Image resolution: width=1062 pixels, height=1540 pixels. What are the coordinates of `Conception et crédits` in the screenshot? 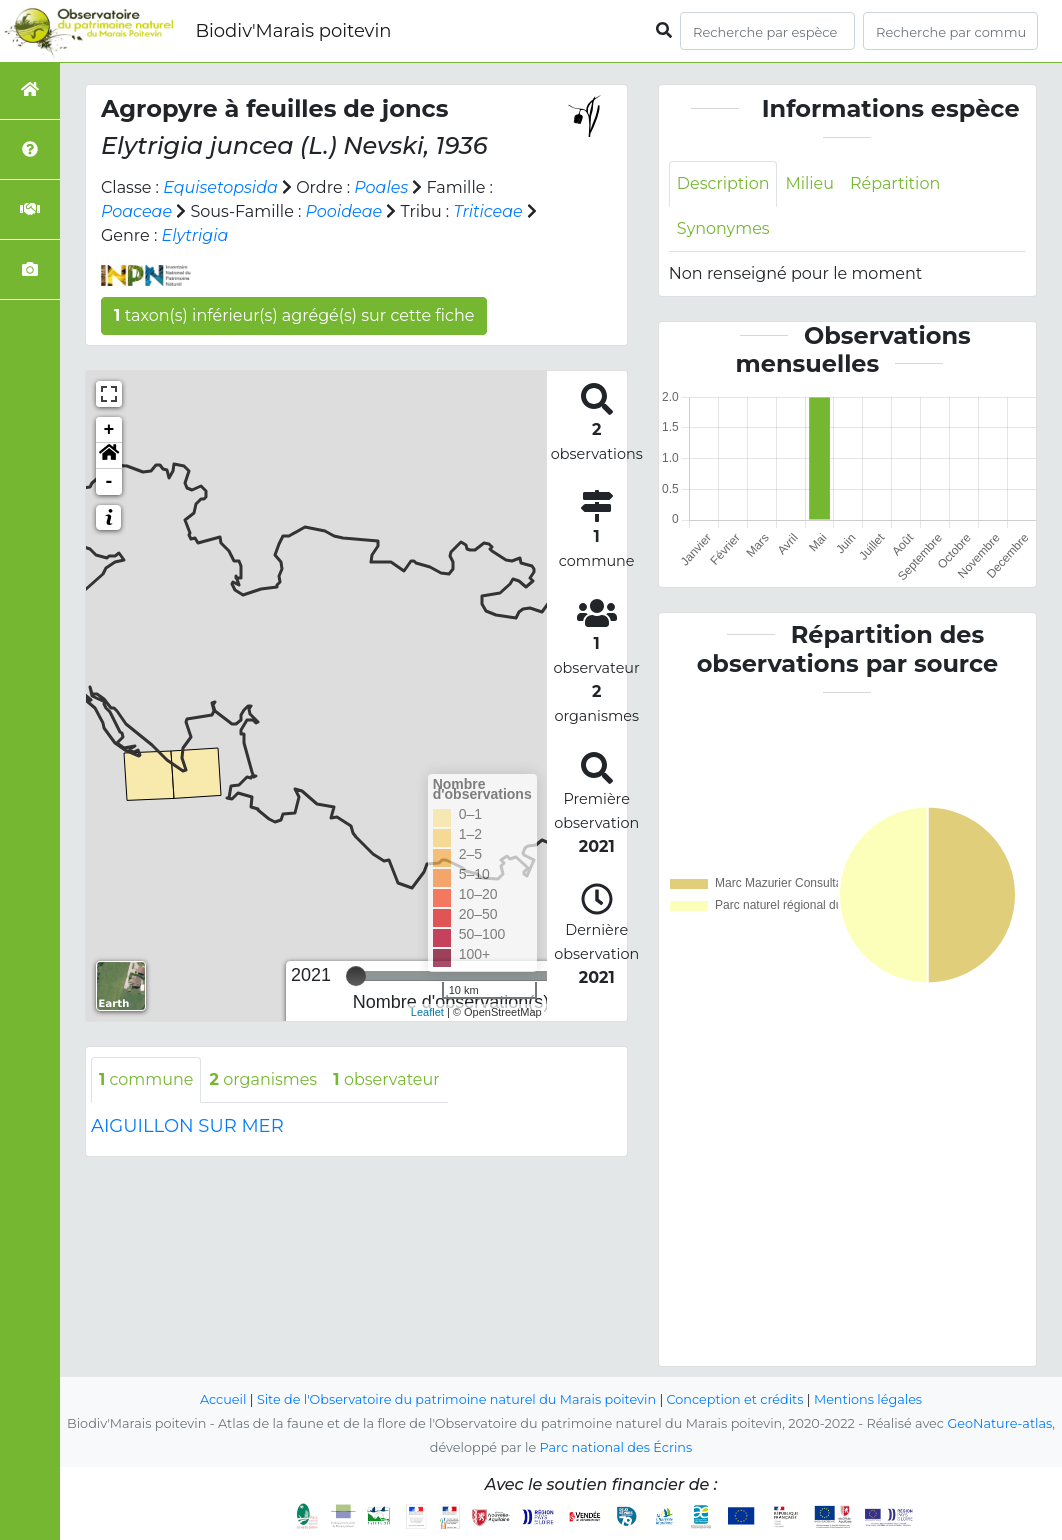 It's located at (735, 1399).